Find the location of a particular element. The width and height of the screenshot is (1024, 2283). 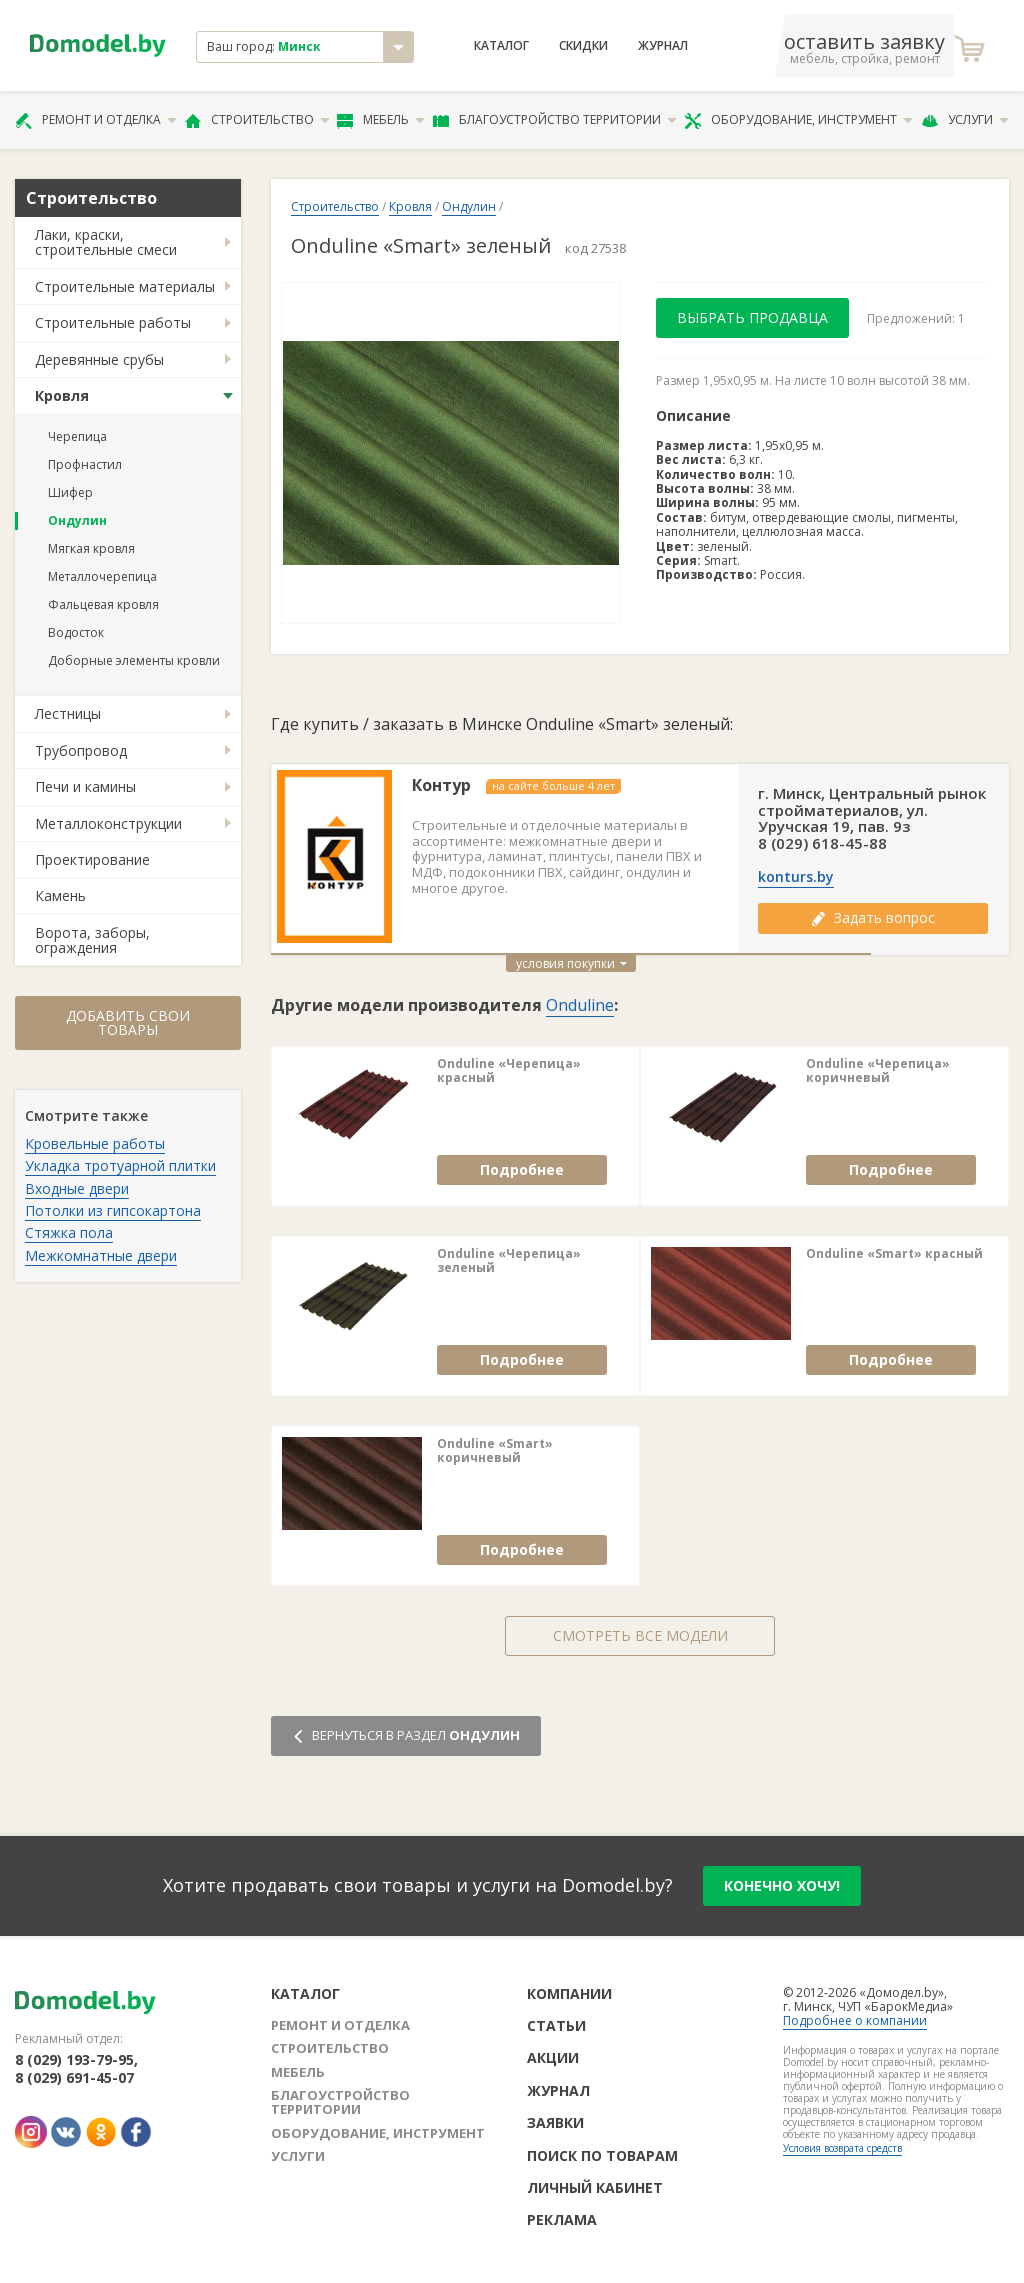

Печи и камины is located at coordinates (85, 786).